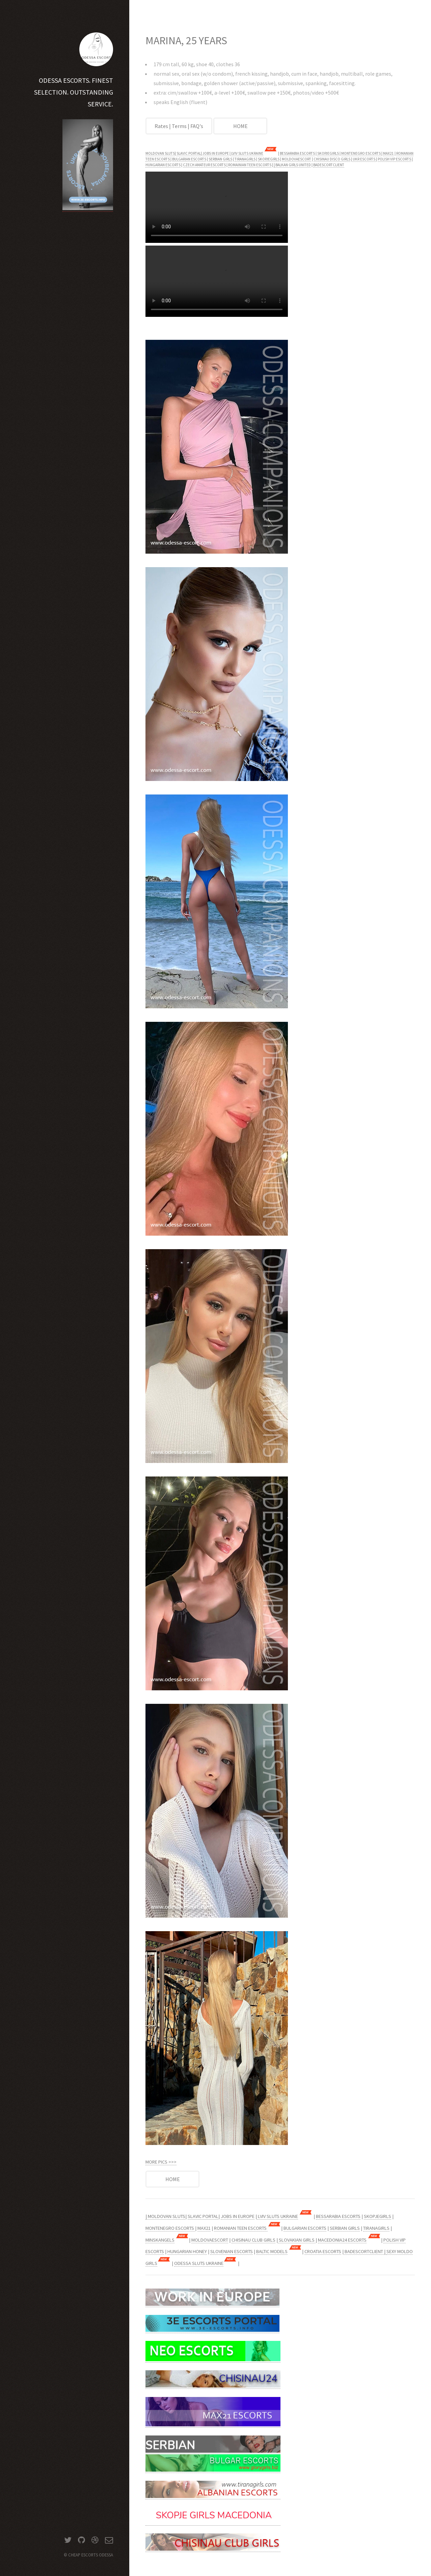 Image resolution: width=431 pixels, height=2576 pixels. Describe the element at coordinates (241, 2228) in the screenshot. I see `ROMANIAN TEEN ESCORTS` at that location.